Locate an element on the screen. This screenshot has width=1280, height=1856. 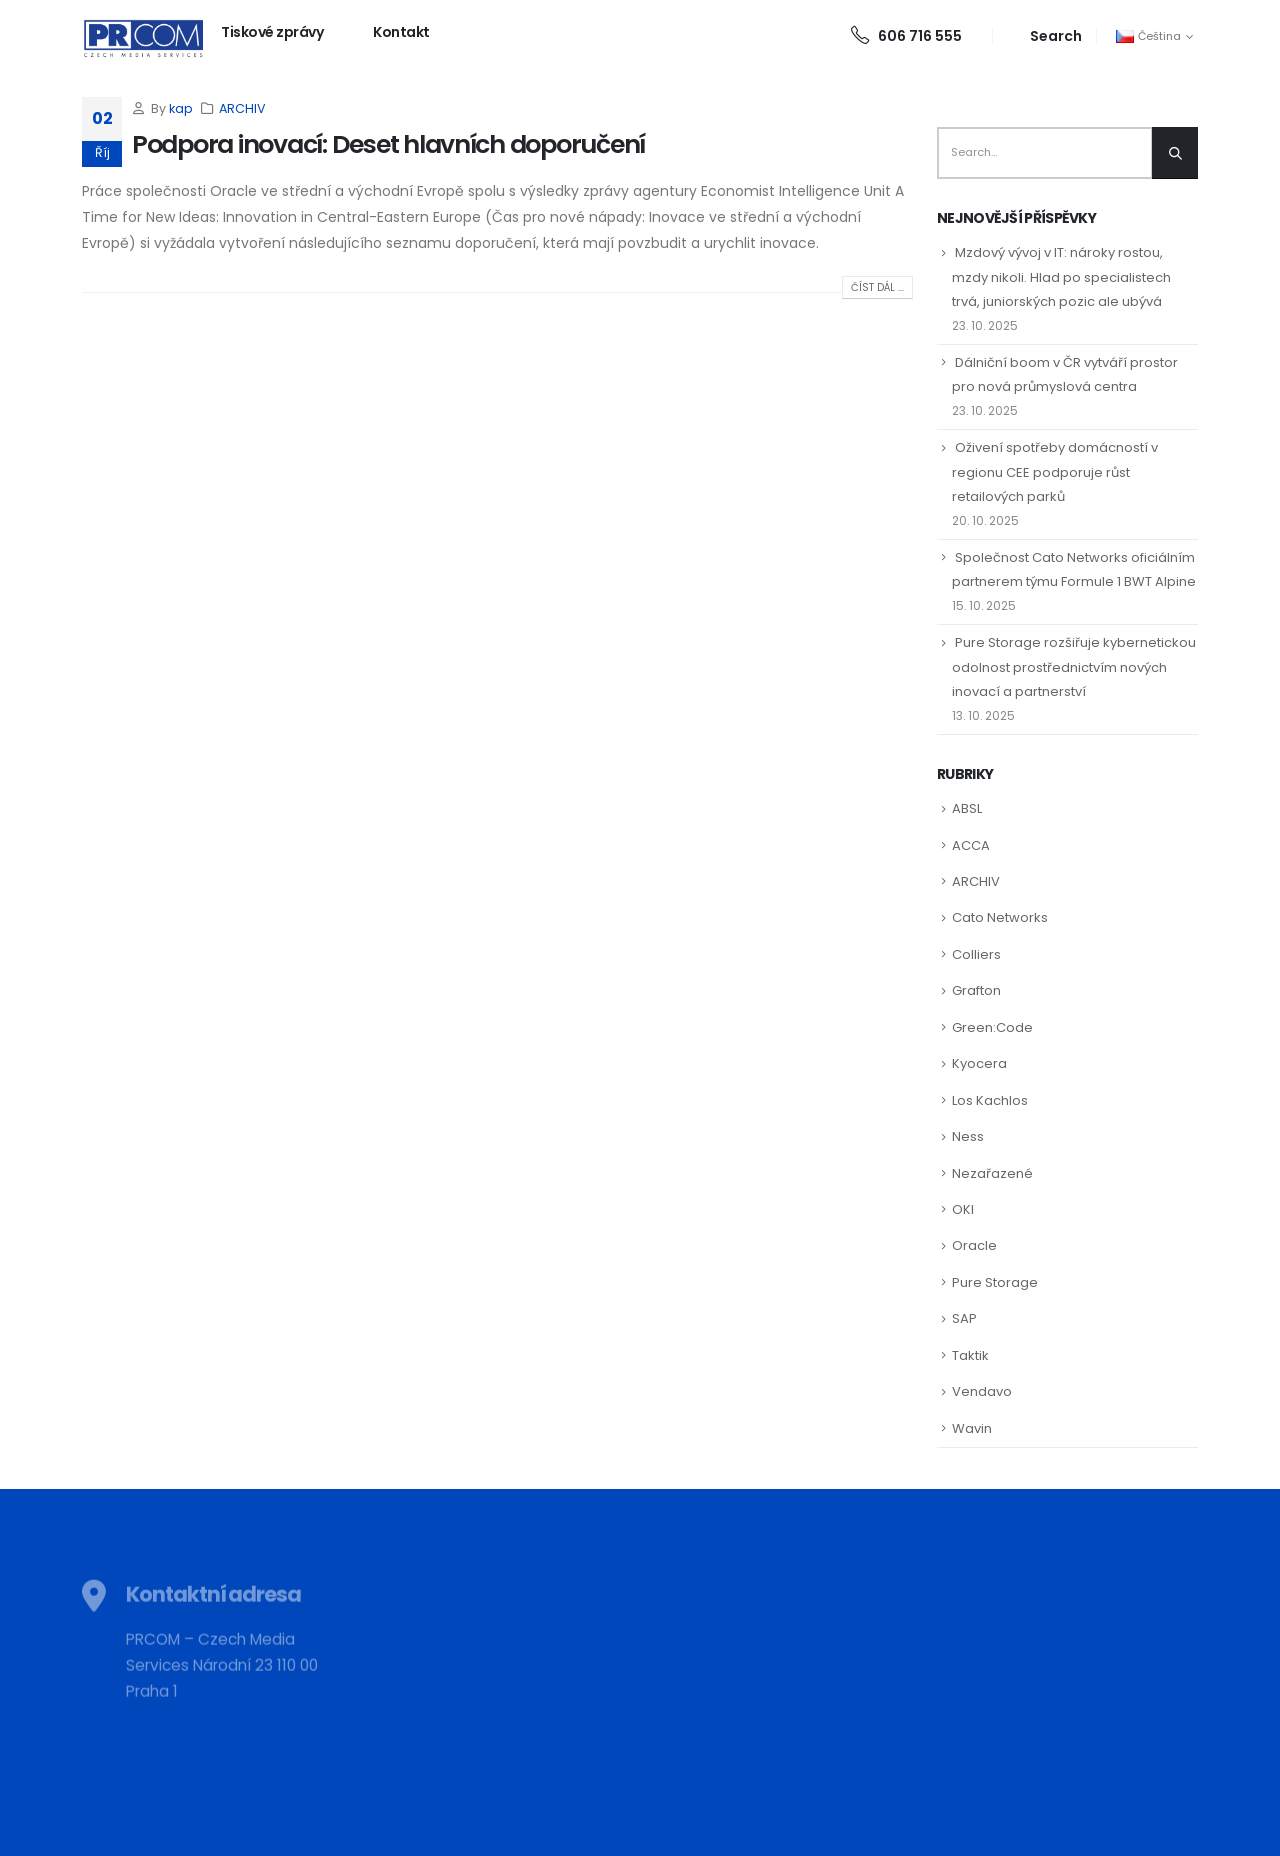
kap is located at coordinates (181, 108).